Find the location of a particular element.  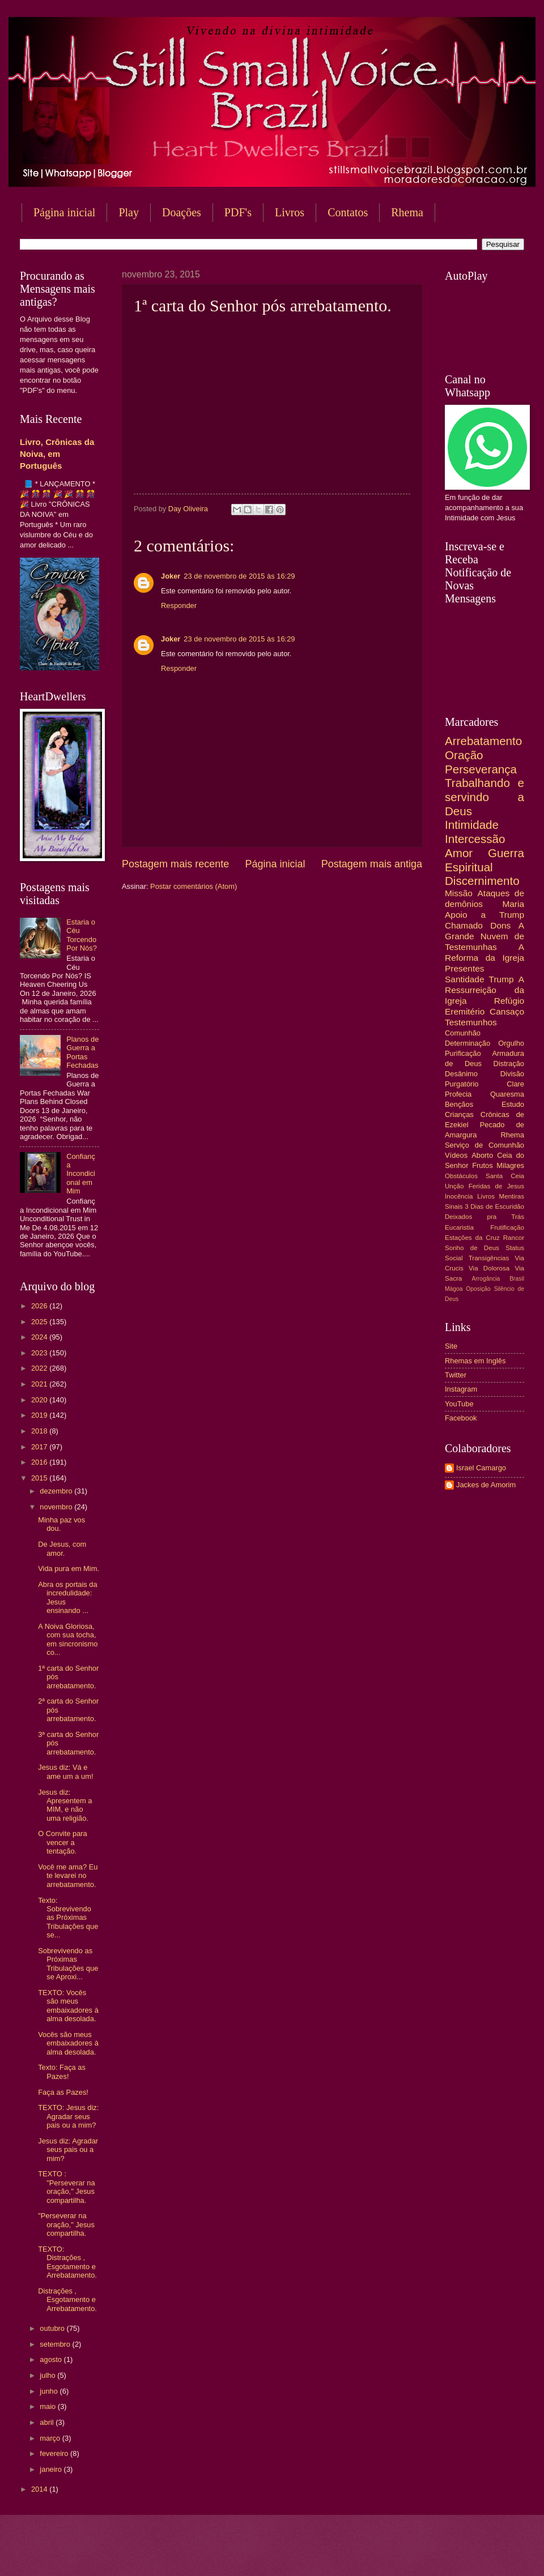

Brasil is located at coordinates (516, 1279).